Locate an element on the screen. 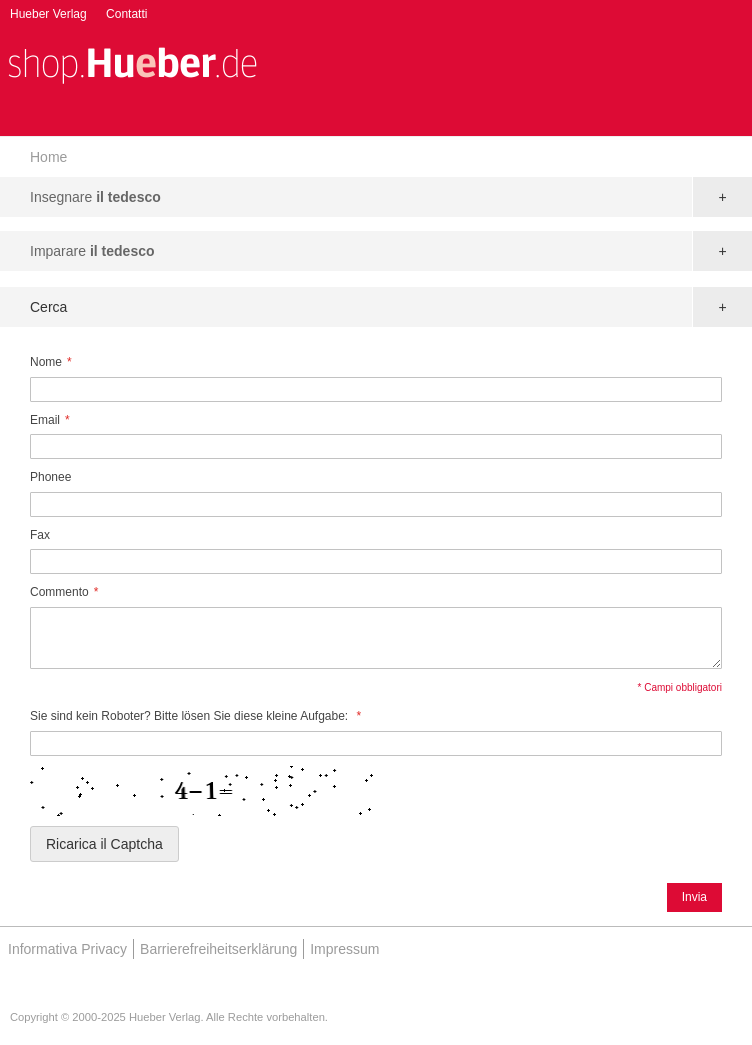 This screenshot has width=752, height=1045. Barrierefreiheitserklärung is located at coordinates (218, 949).